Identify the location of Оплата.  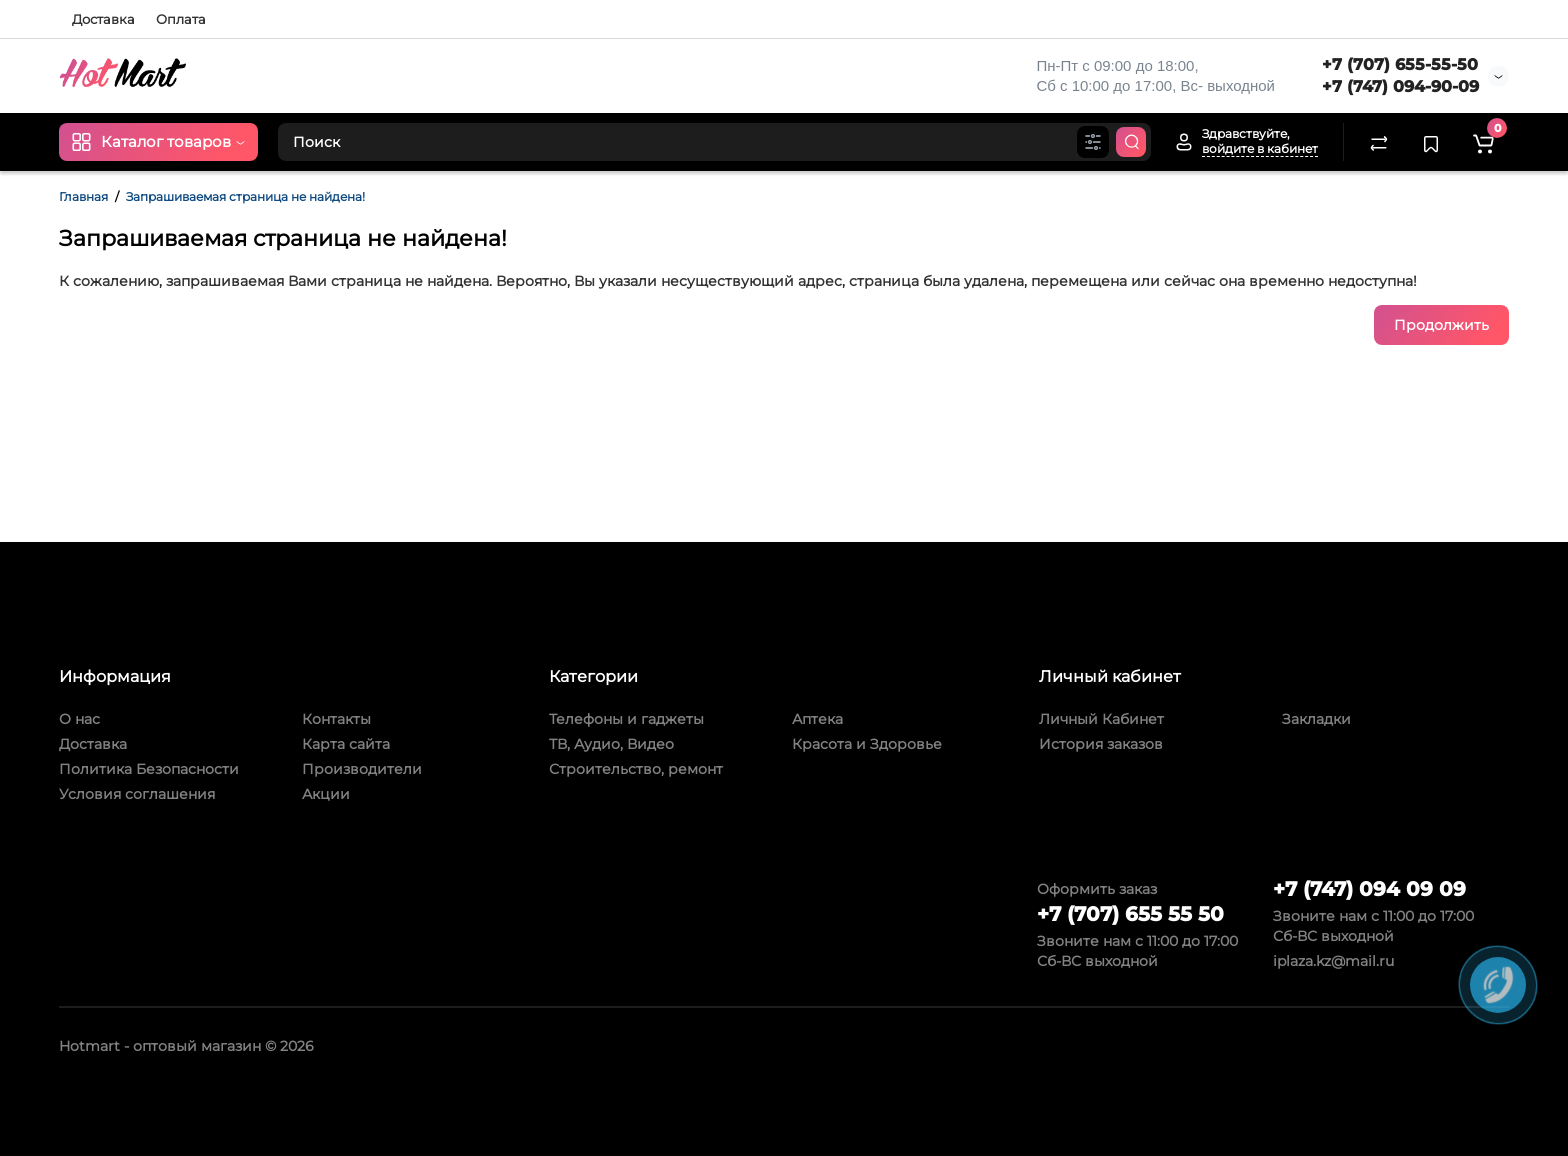
(181, 19).